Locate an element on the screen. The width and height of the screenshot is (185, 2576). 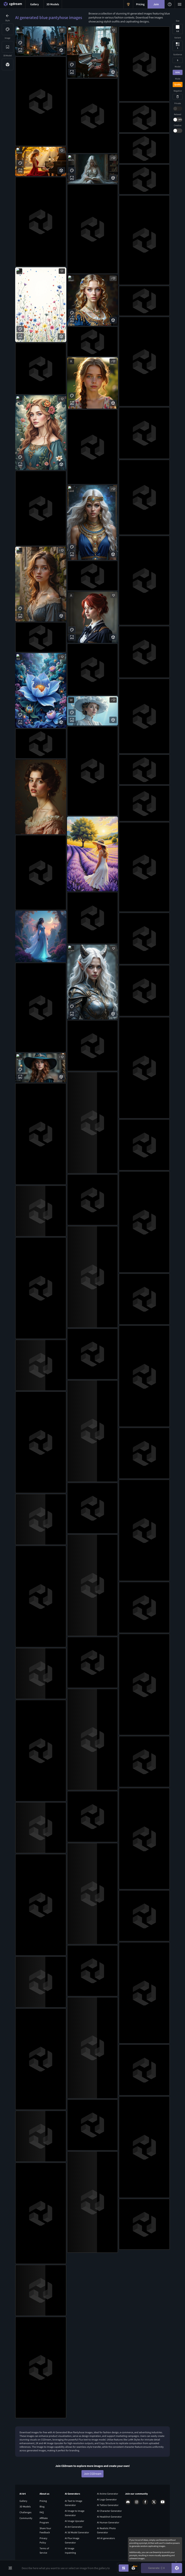
Pricing is located at coordinates (43, 2497).